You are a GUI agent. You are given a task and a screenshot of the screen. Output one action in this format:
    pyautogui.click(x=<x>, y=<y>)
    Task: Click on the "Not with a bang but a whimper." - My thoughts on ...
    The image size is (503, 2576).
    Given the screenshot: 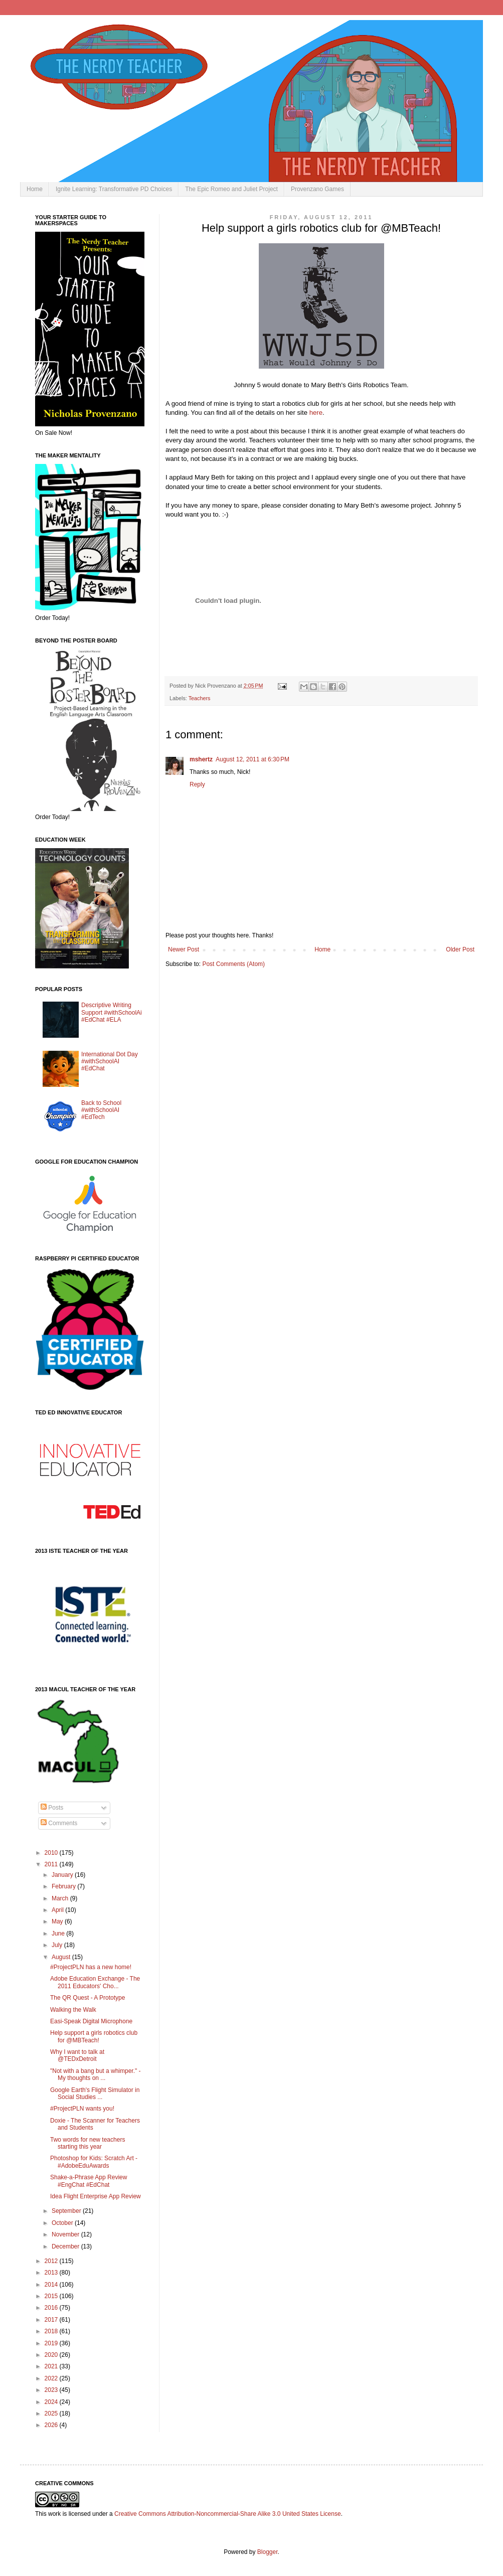 What is the action you would take?
    pyautogui.click(x=95, y=2074)
    